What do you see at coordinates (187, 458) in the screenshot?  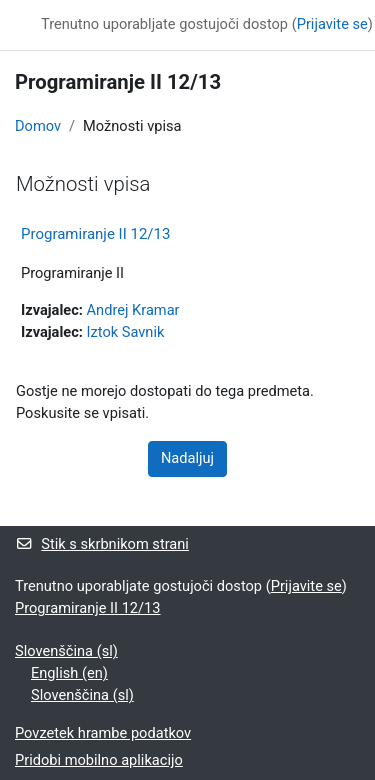 I see `Nadaljuj` at bounding box center [187, 458].